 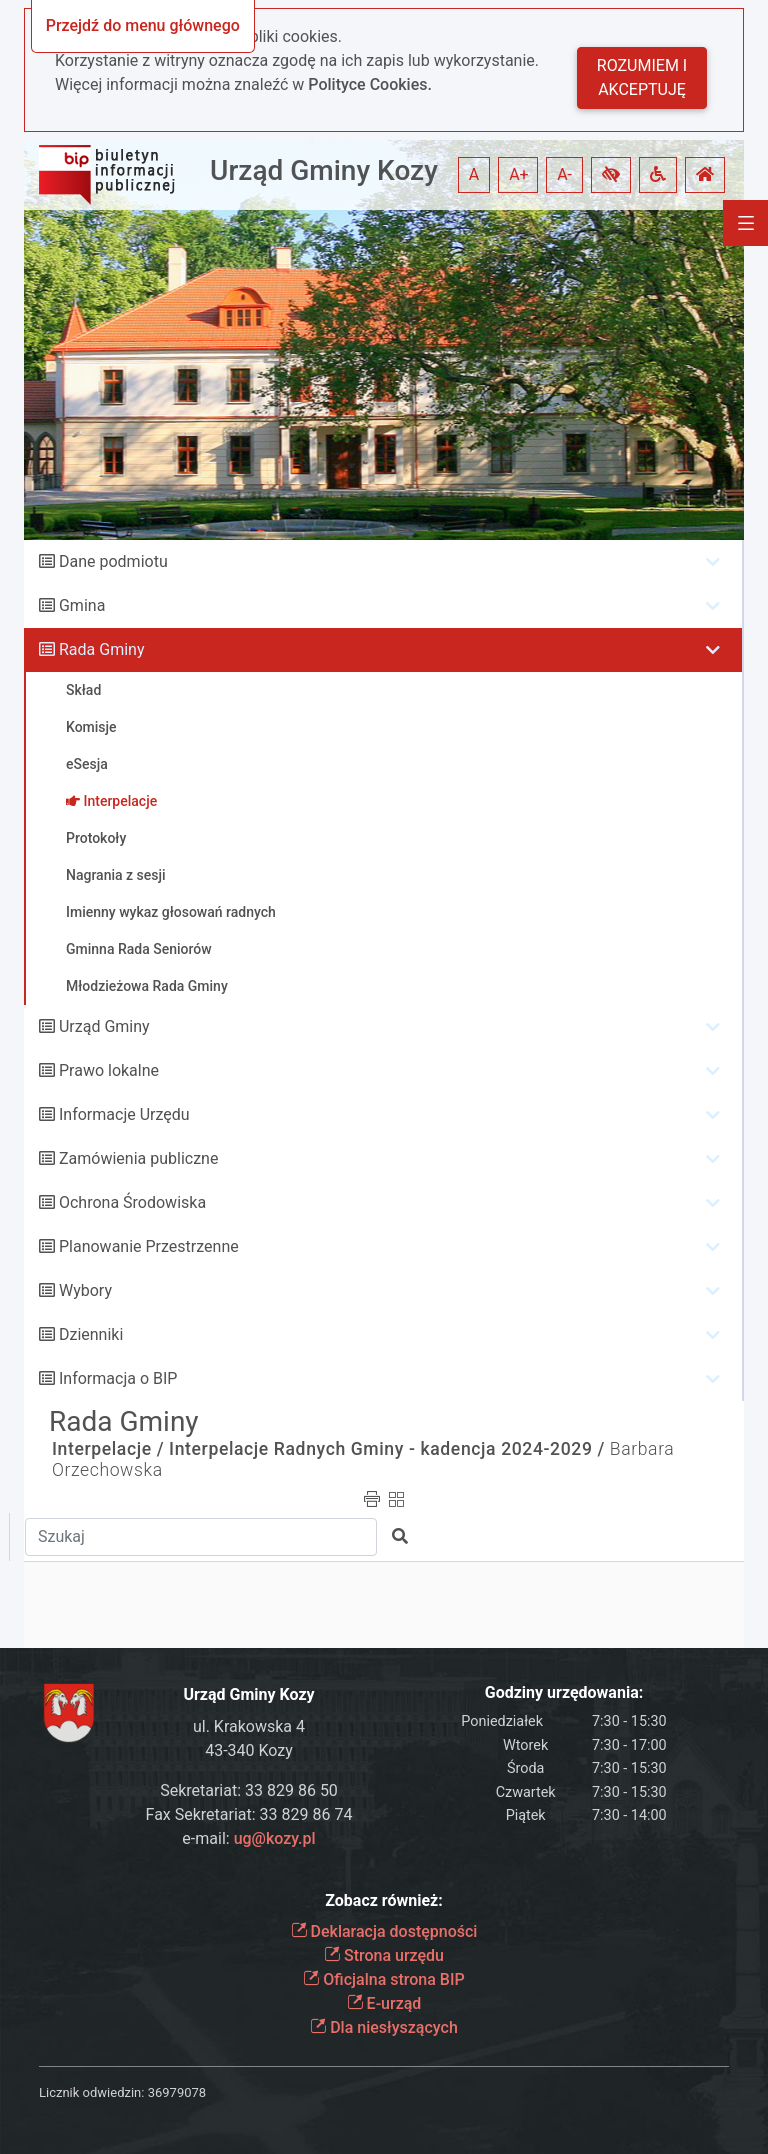 What do you see at coordinates (384, 1955) in the screenshot?
I see `Strona urzędu` at bounding box center [384, 1955].